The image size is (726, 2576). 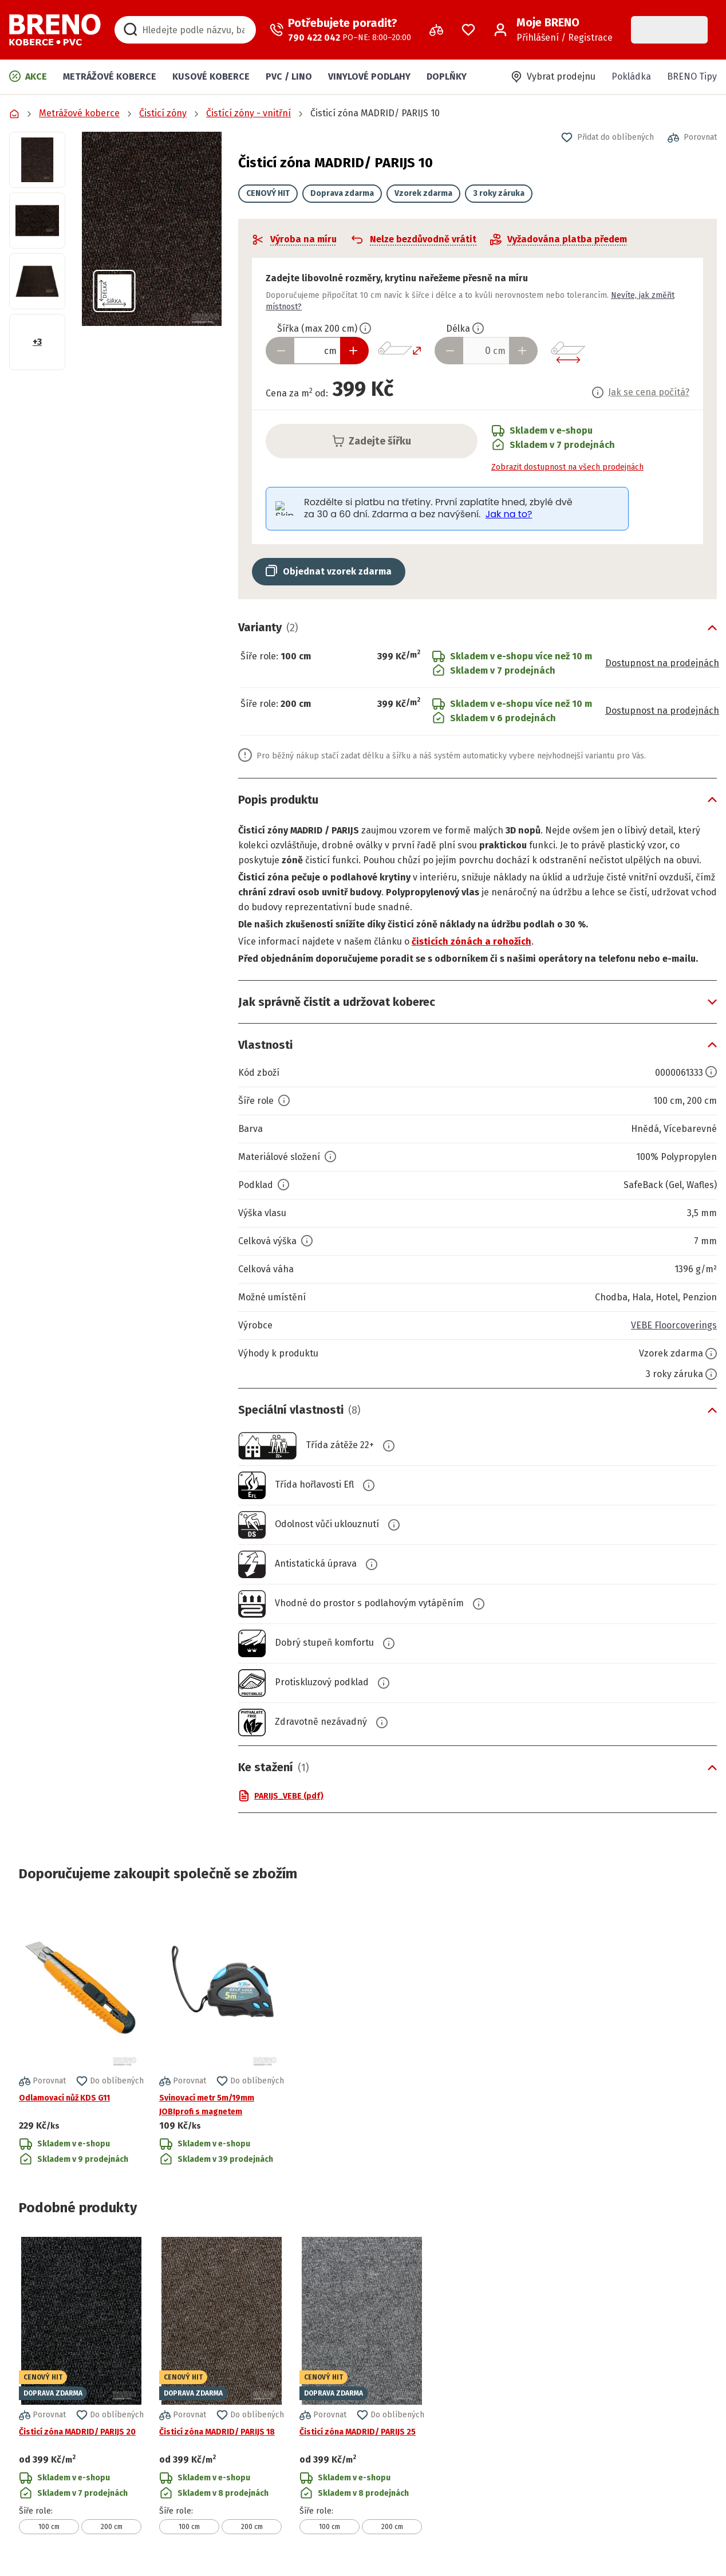 What do you see at coordinates (342, 193) in the screenshot?
I see `Doprava zdarma` at bounding box center [342, 193].